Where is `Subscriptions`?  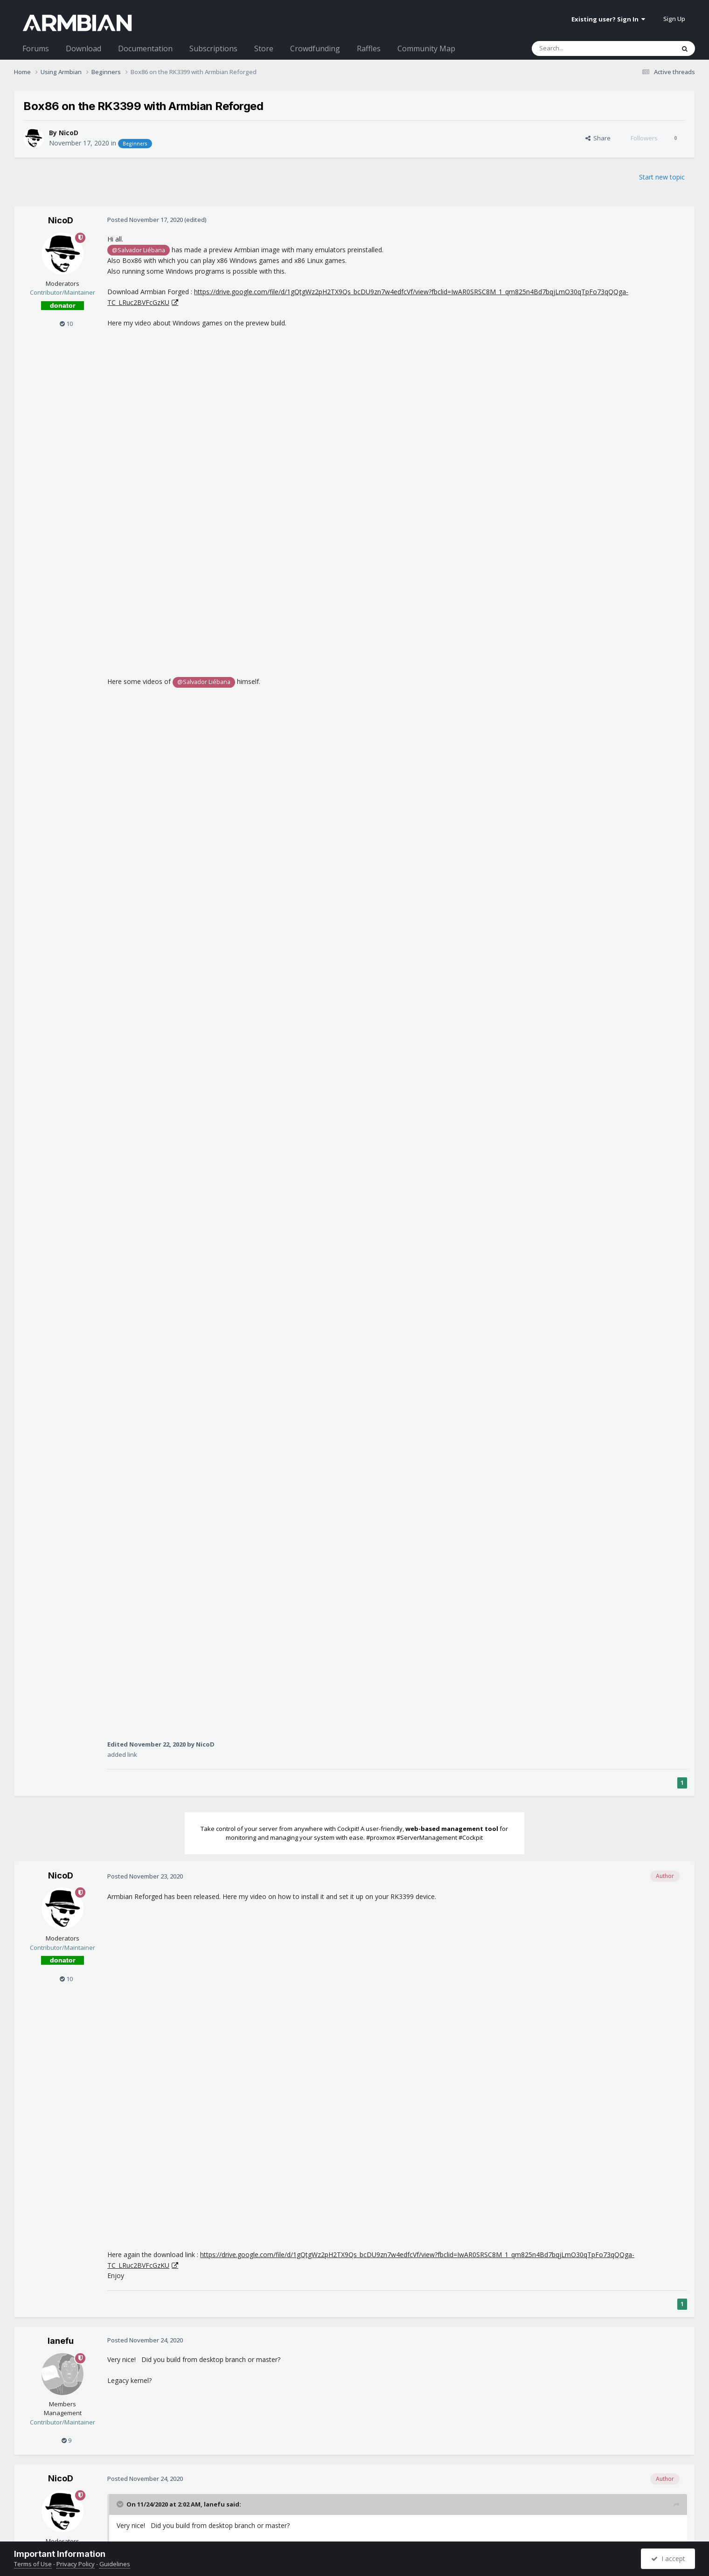
Subscriptions is located at coordinates (213, 48).